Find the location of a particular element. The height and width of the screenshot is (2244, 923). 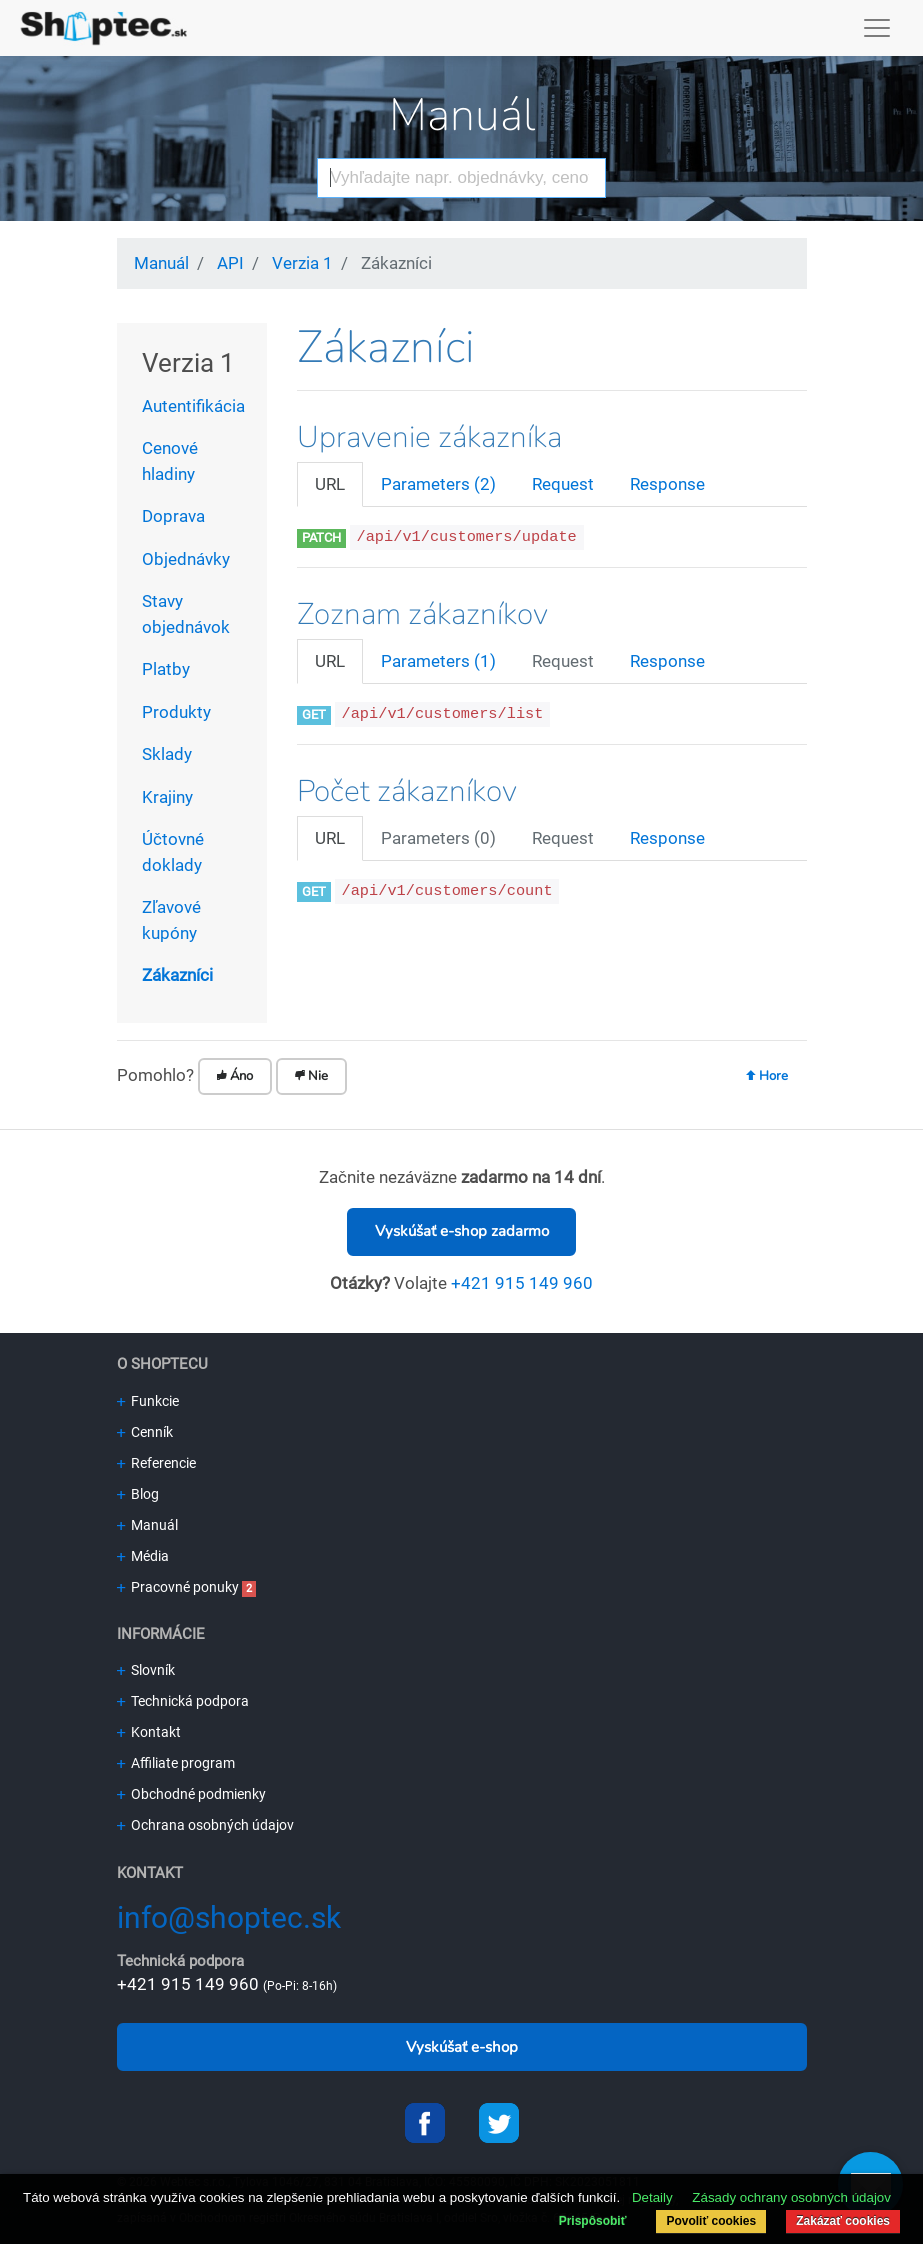

Nie is located at coordinates (311, 1076).